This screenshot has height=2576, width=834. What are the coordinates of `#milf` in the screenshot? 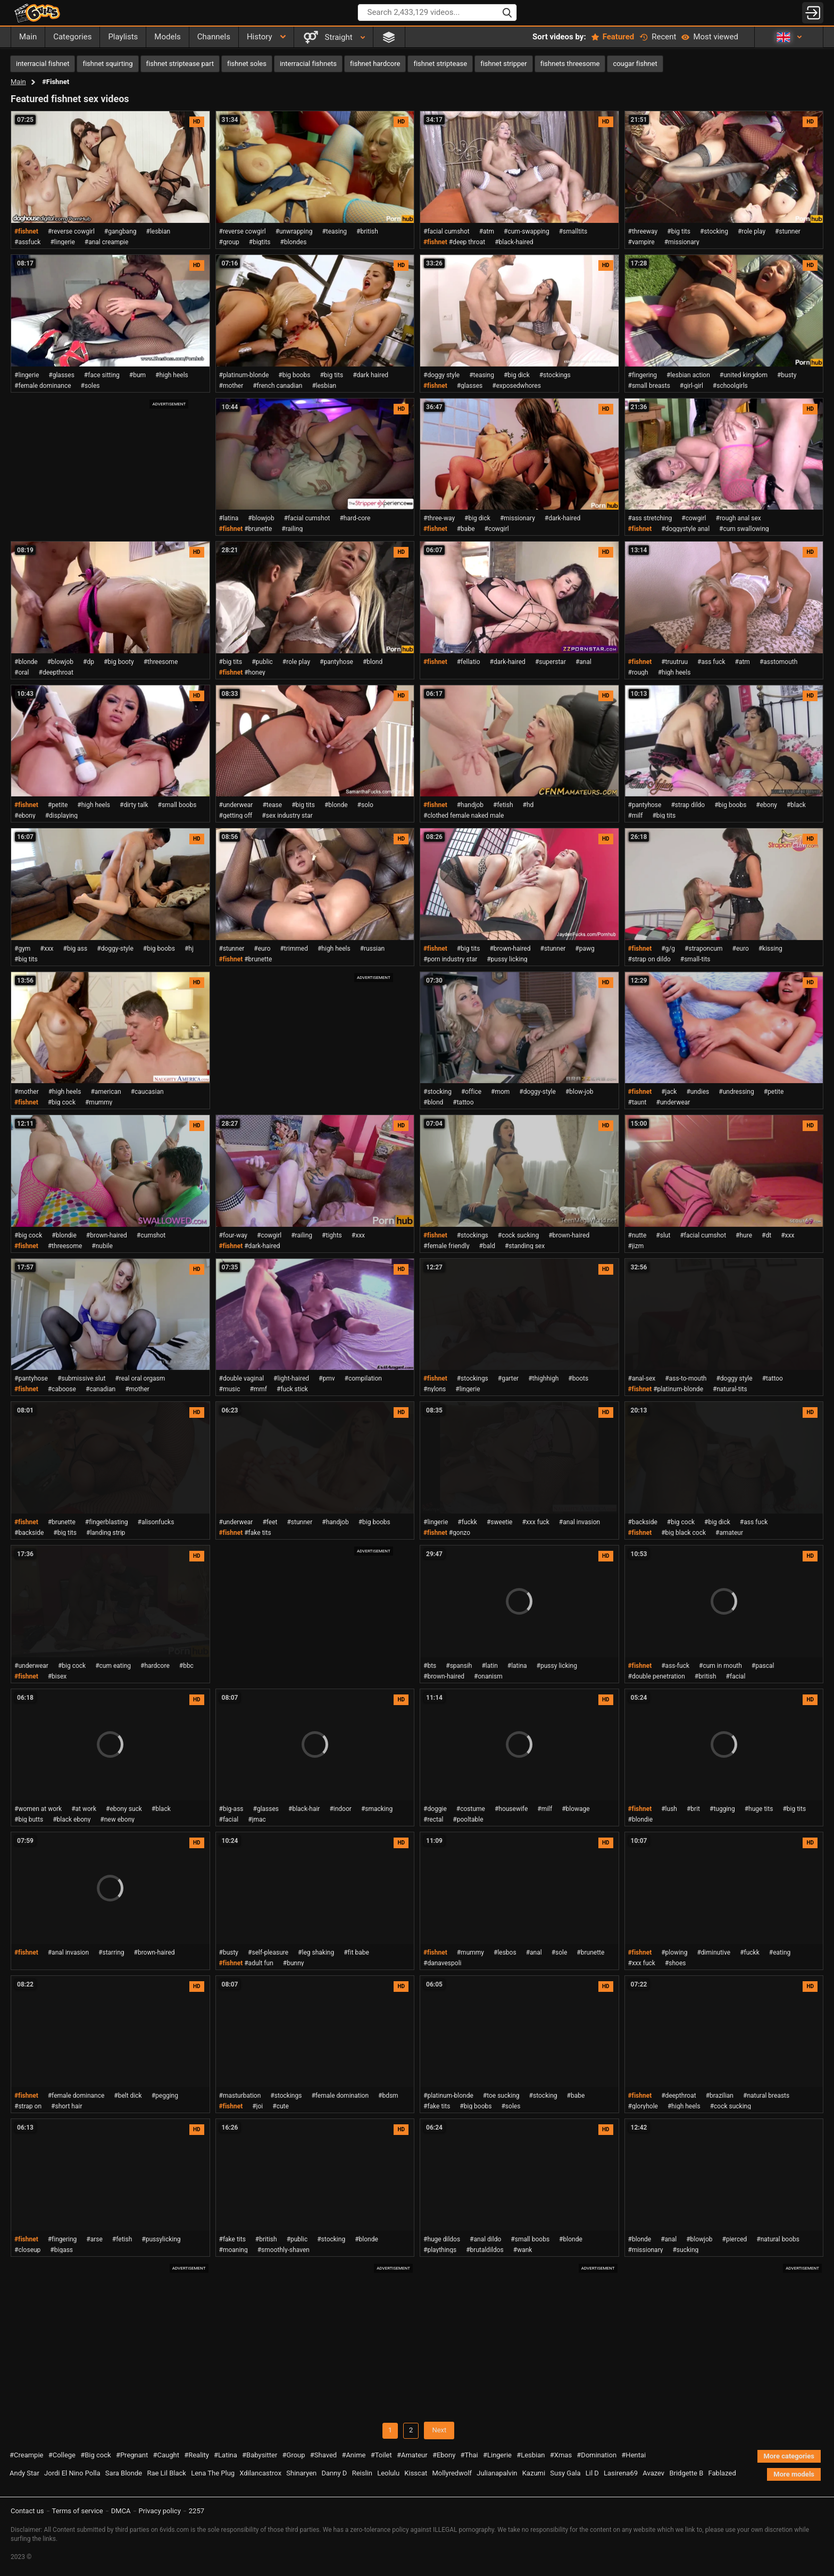 It's located at (635, 815).